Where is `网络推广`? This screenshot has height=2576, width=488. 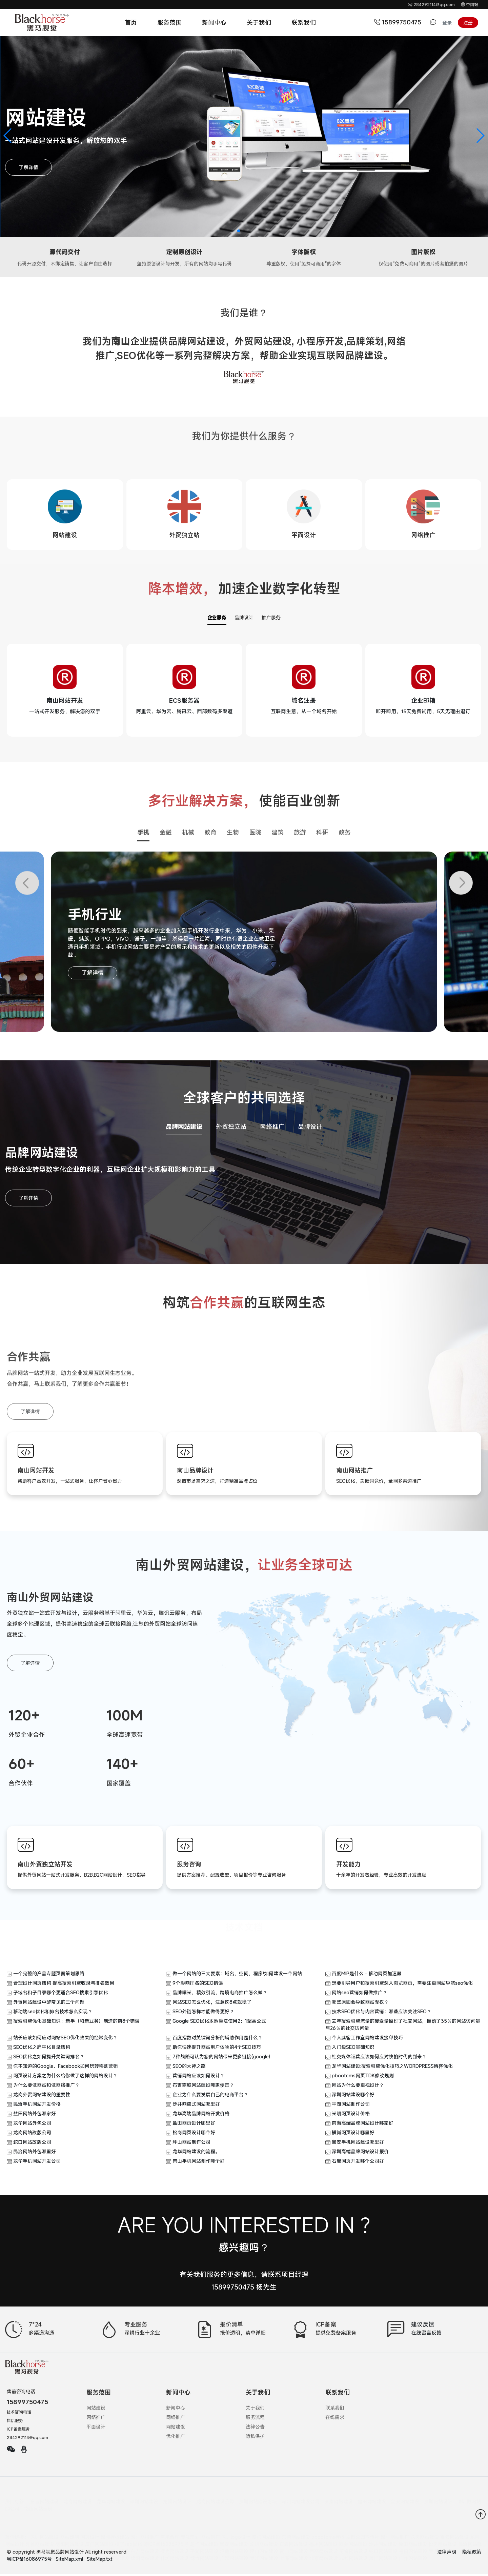 网络推广 is located at coordinates (95, 2419).